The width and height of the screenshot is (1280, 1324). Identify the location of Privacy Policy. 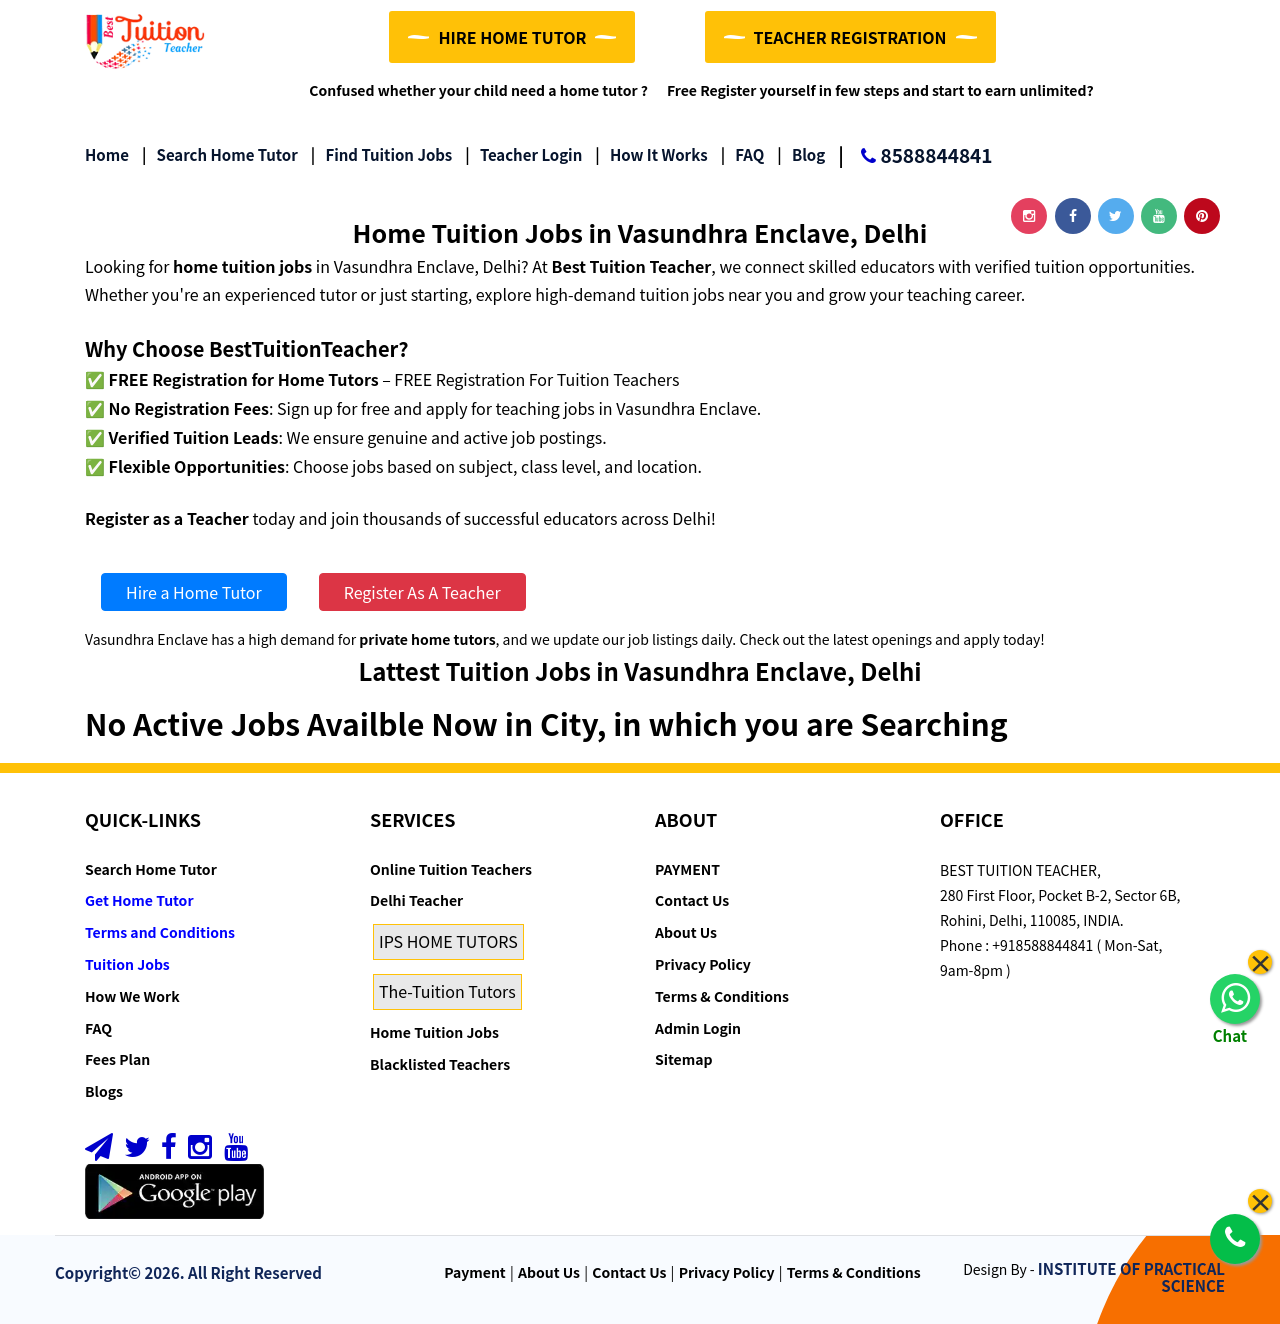
(703, 964).